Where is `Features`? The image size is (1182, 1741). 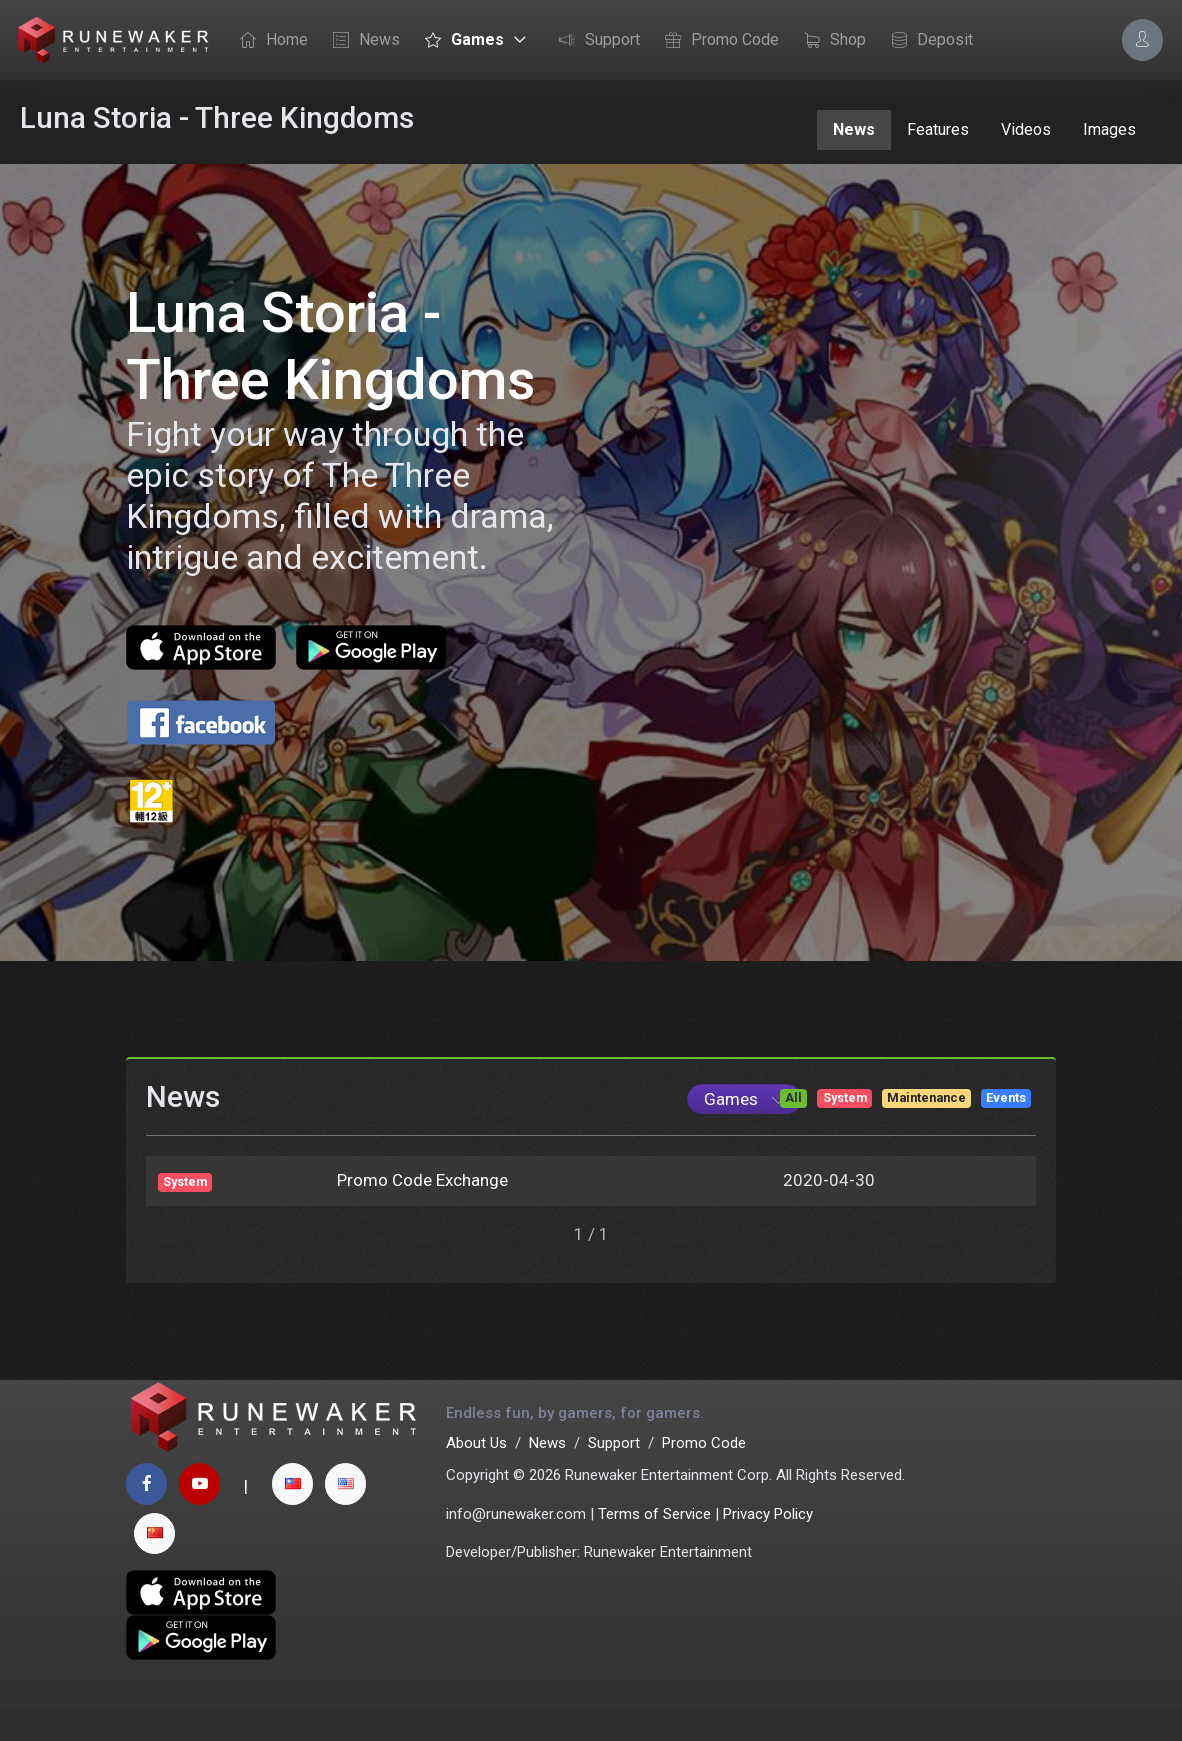
Features is located at coordinates (938, 129).